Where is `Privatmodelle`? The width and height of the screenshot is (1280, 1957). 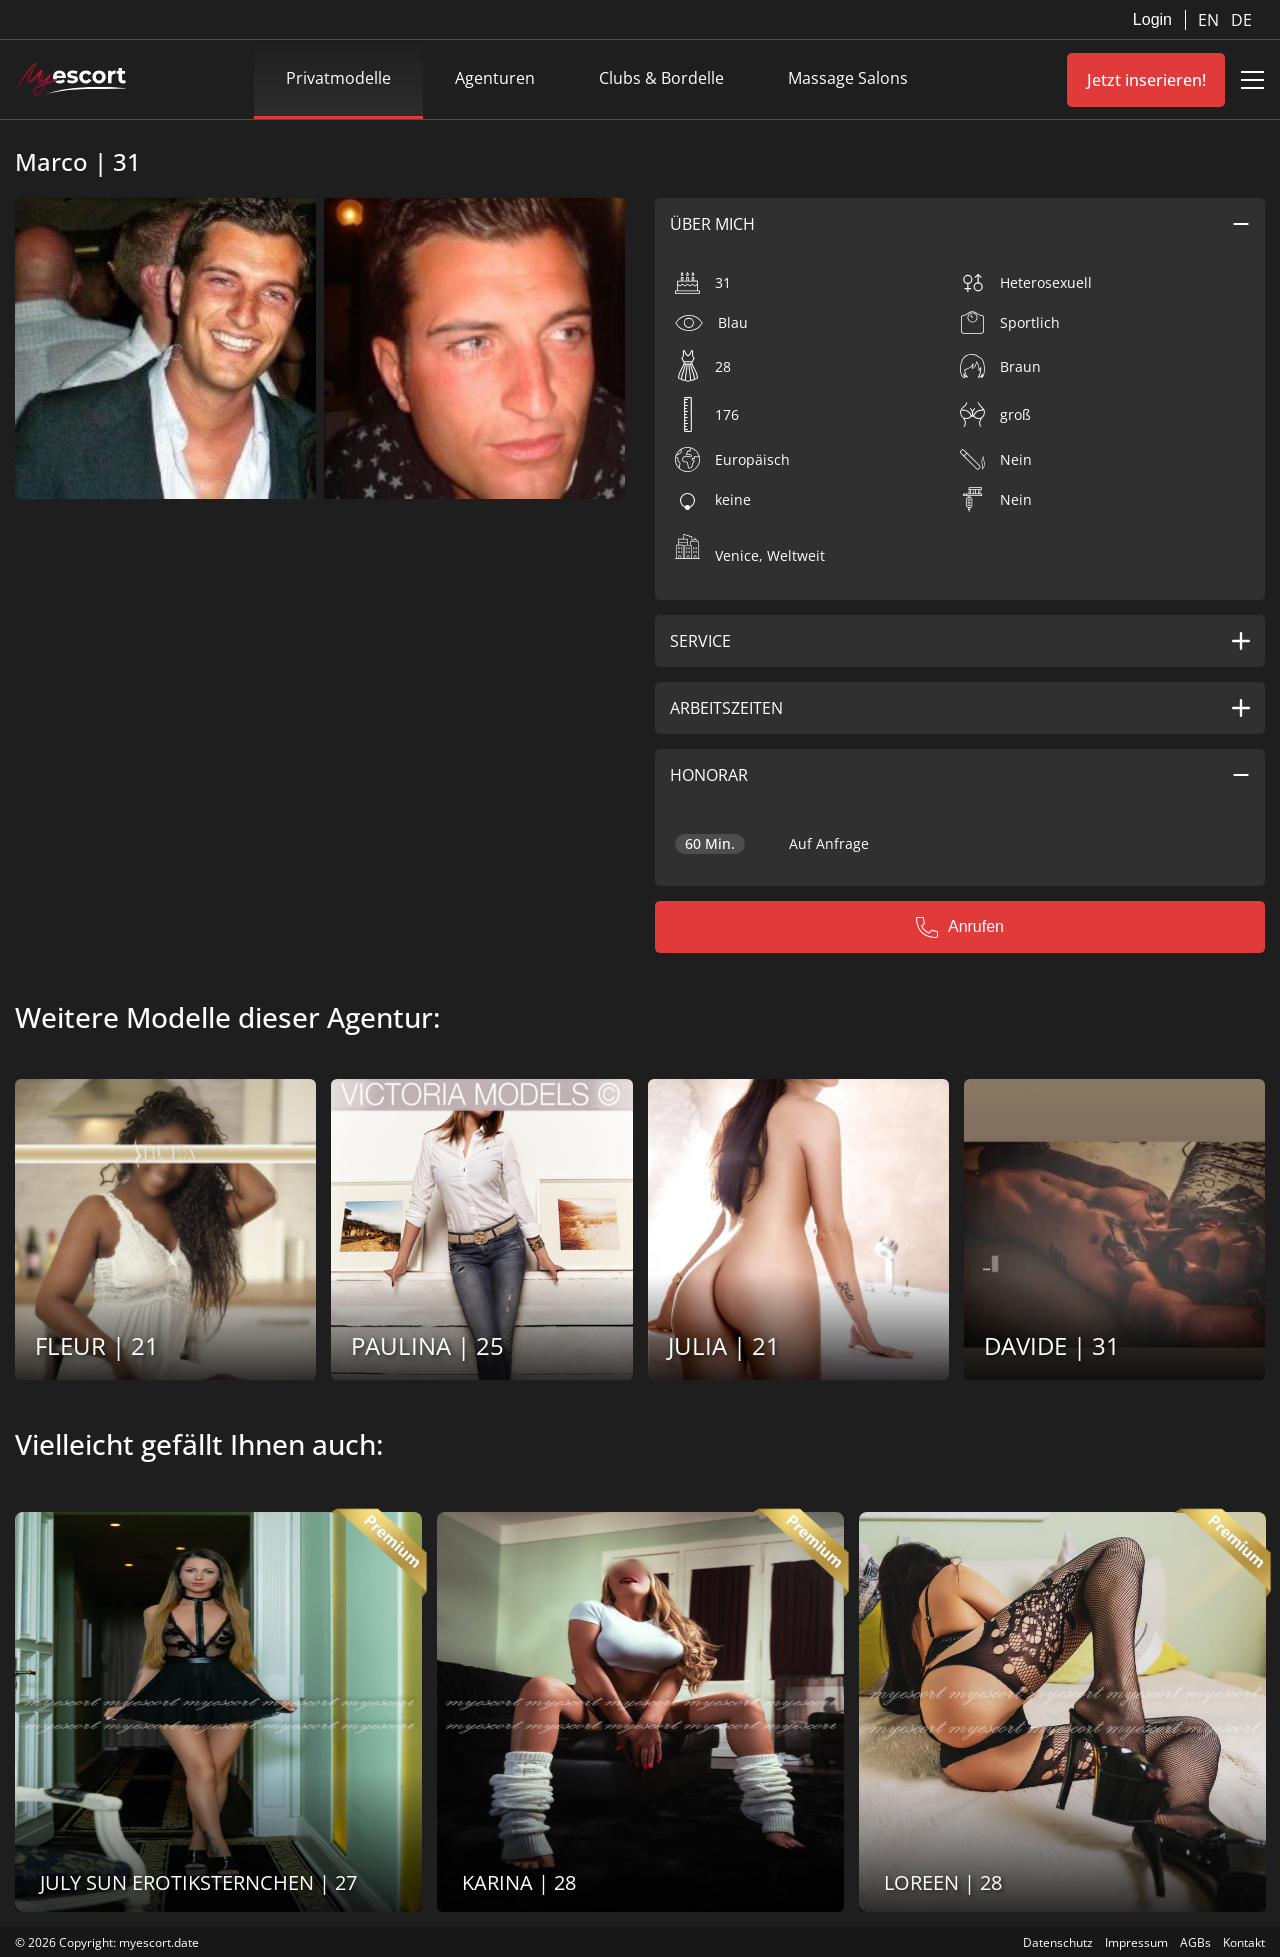 Privatmodelle is located at coordinates (338, 78).